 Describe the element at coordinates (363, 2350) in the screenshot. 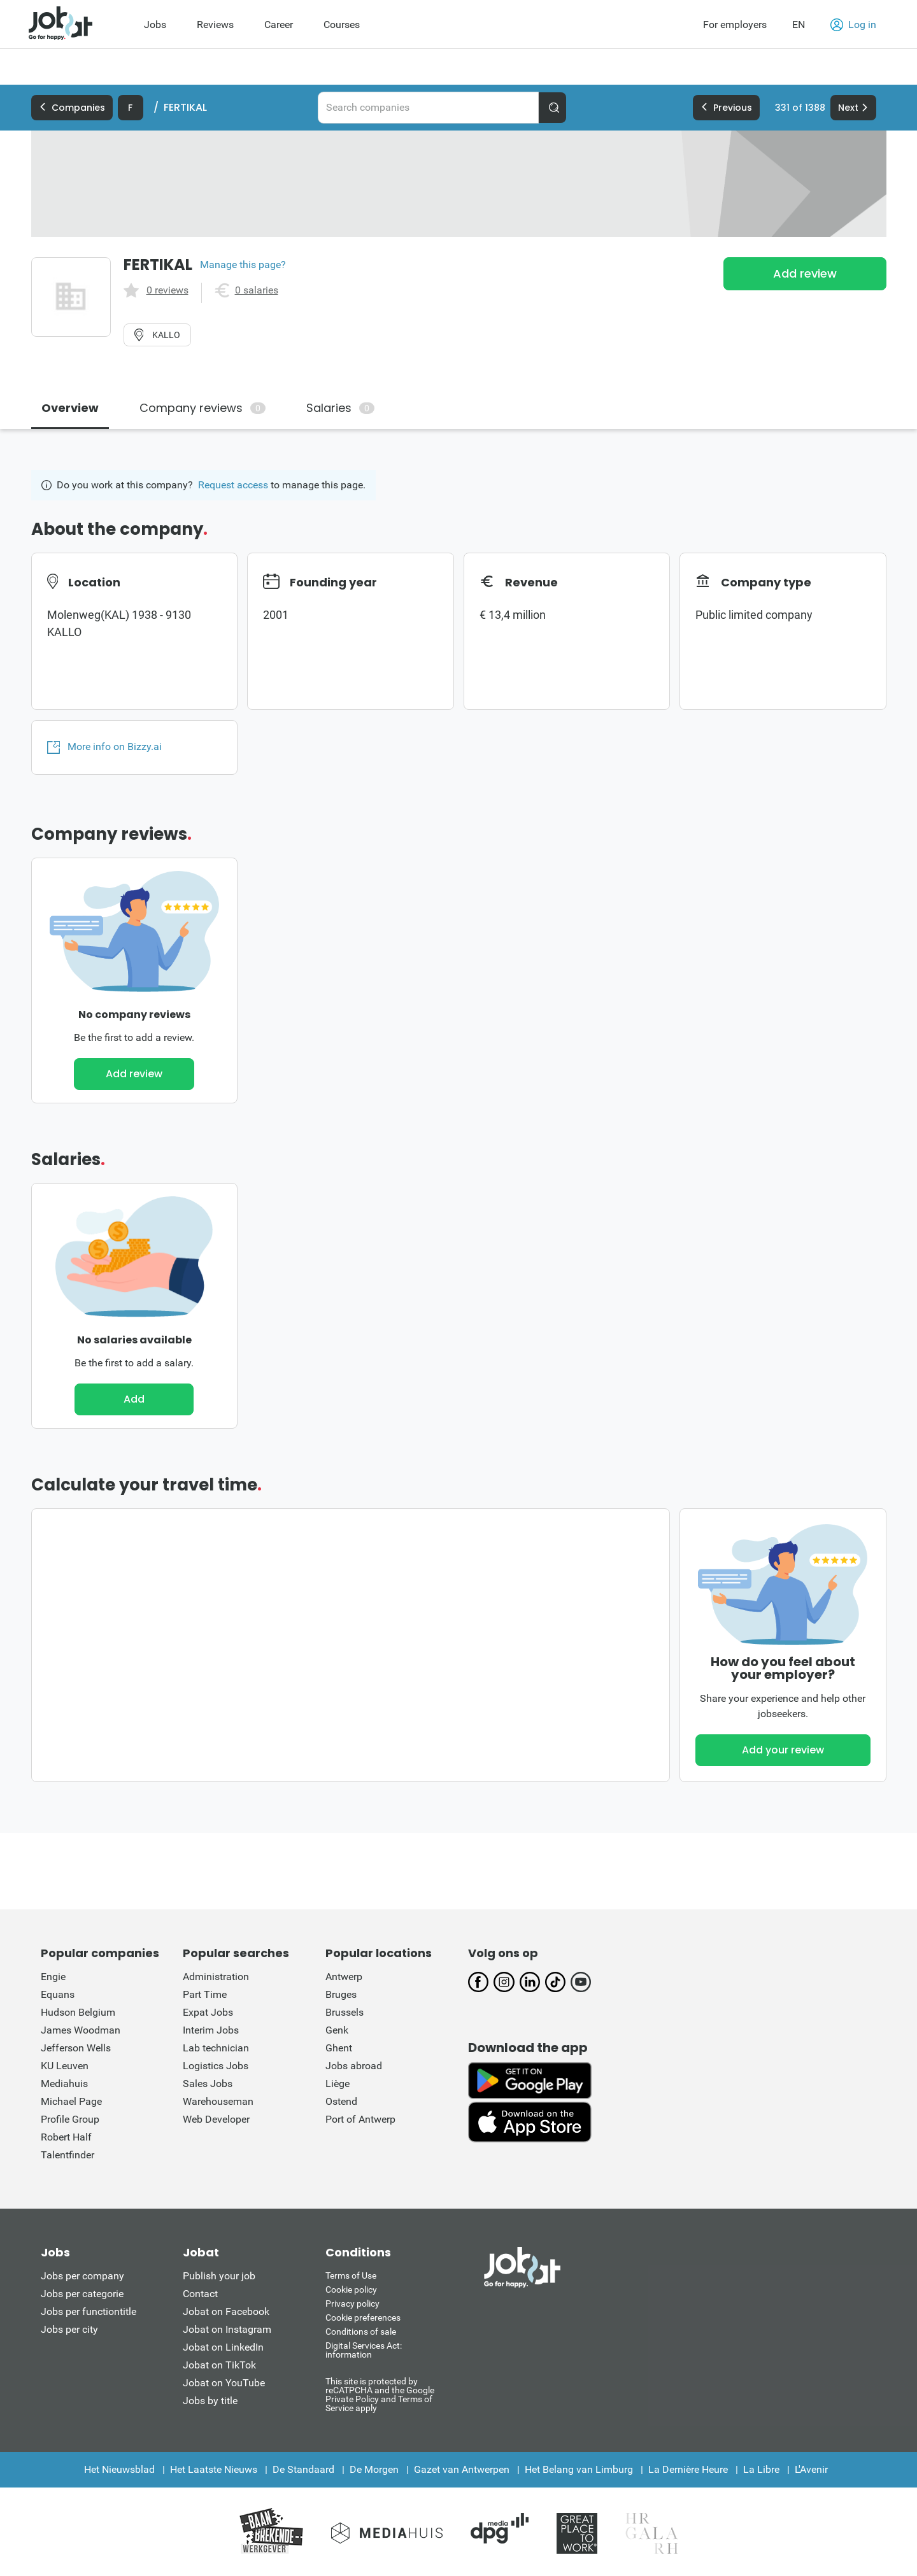

I see `Digital Services Act: information` at that location.